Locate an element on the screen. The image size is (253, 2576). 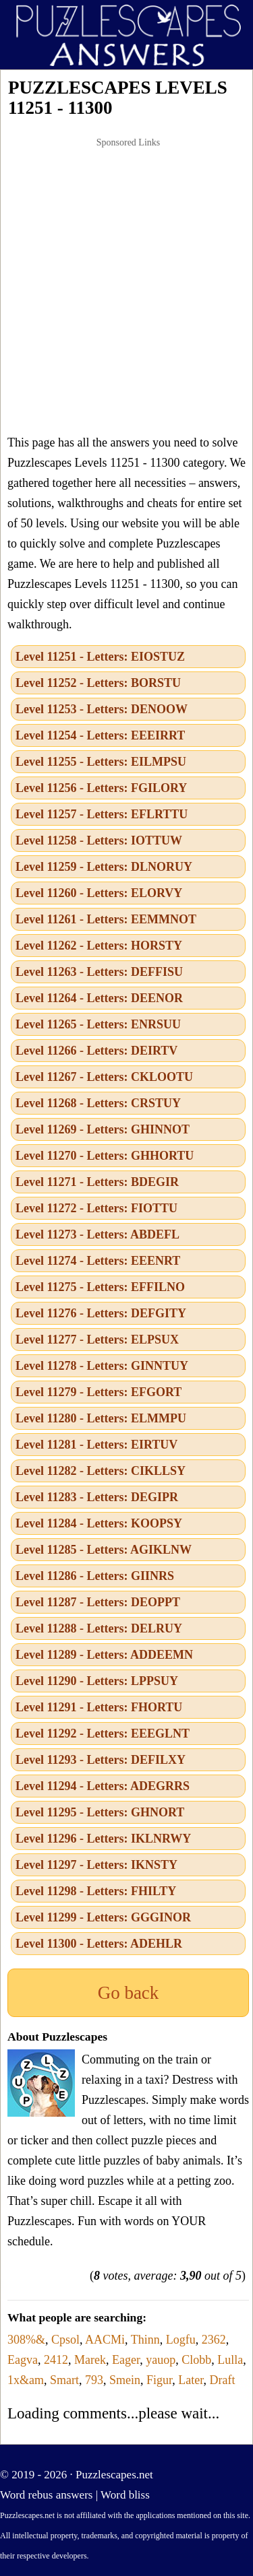
Level 11270 - Letters: GHHORTU is located at coordinates (105, 1155).